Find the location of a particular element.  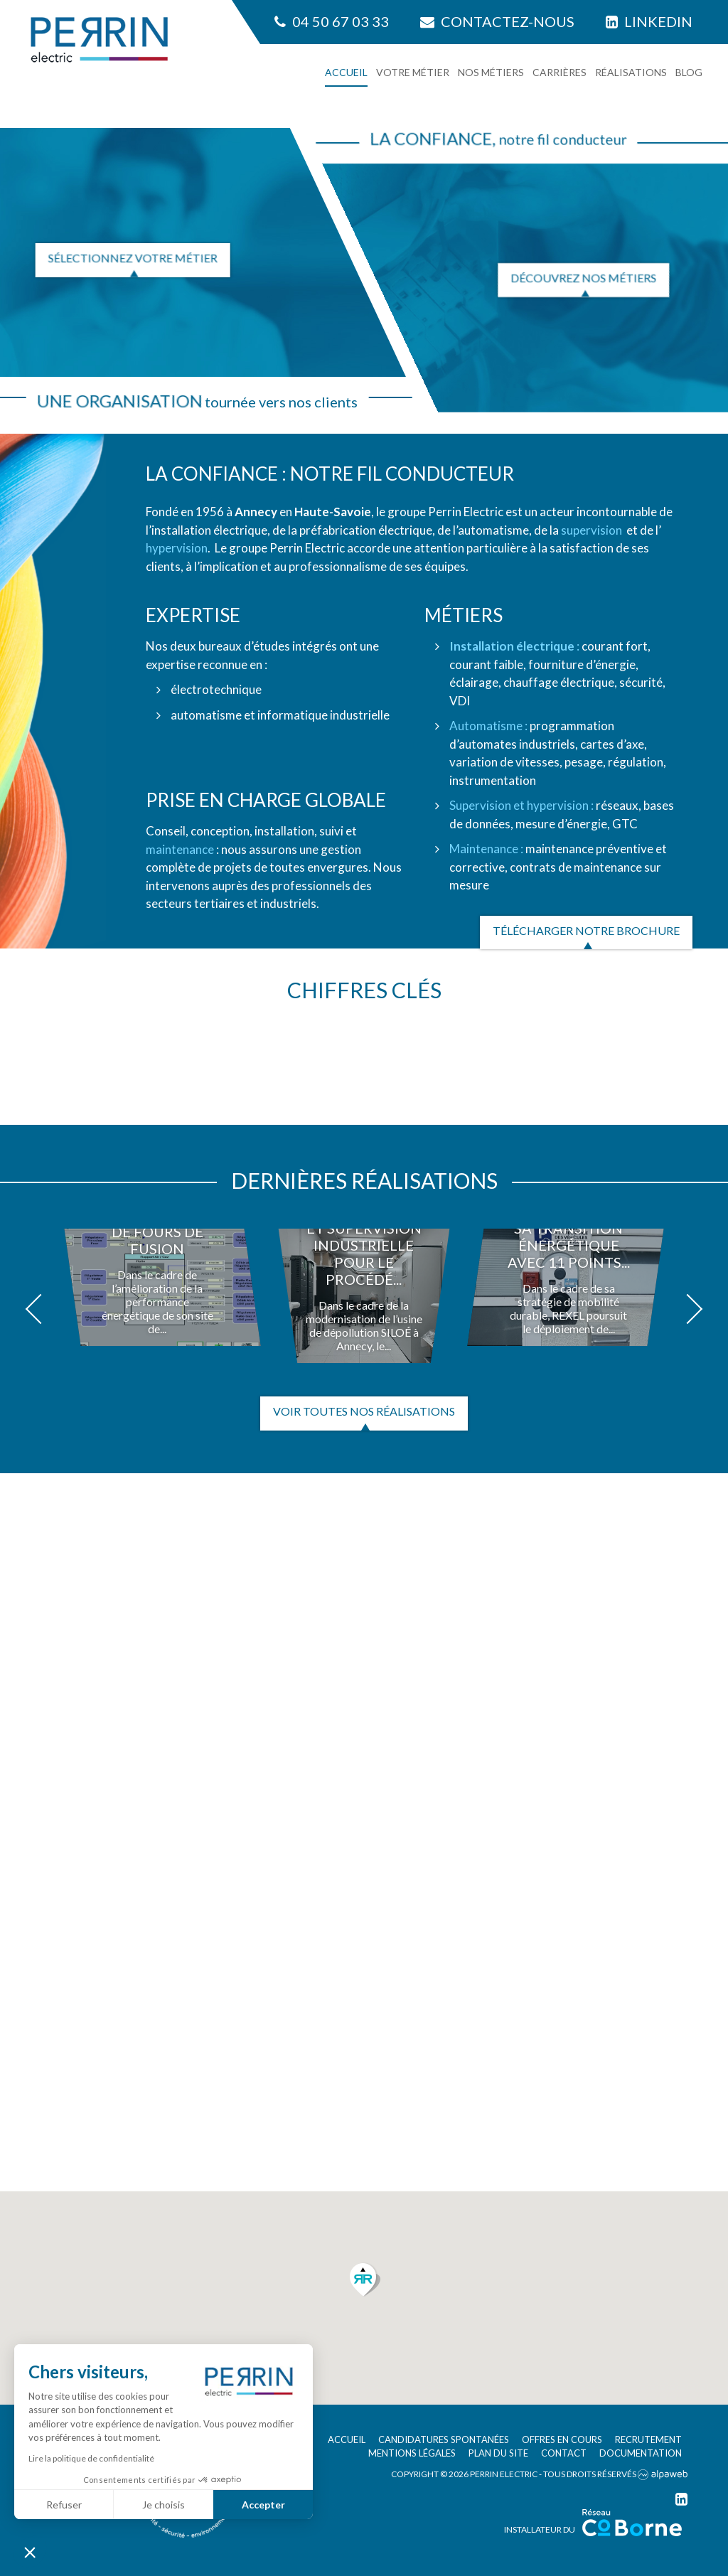

Accueil is located at coordinates (346, 72).